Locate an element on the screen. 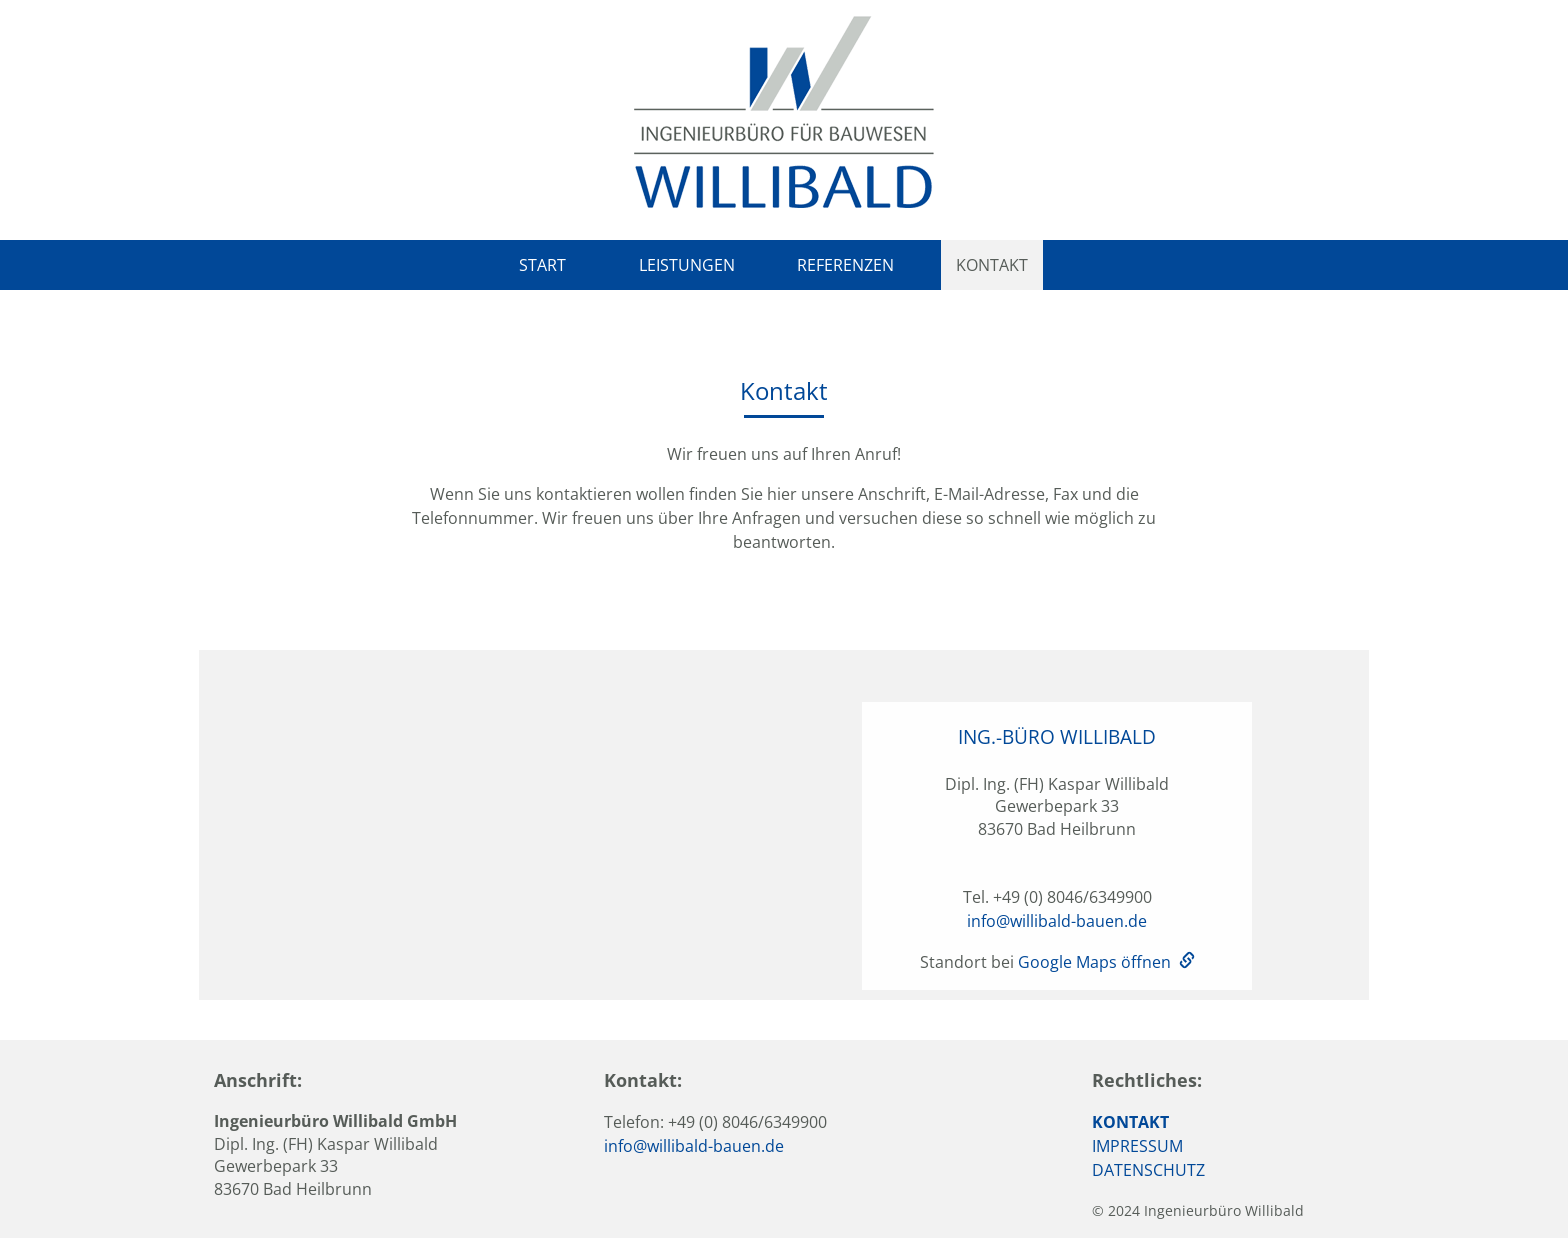 This screenshot has width=1568, height=1238. KONTAKT is located at coordinates (1130, 1122).